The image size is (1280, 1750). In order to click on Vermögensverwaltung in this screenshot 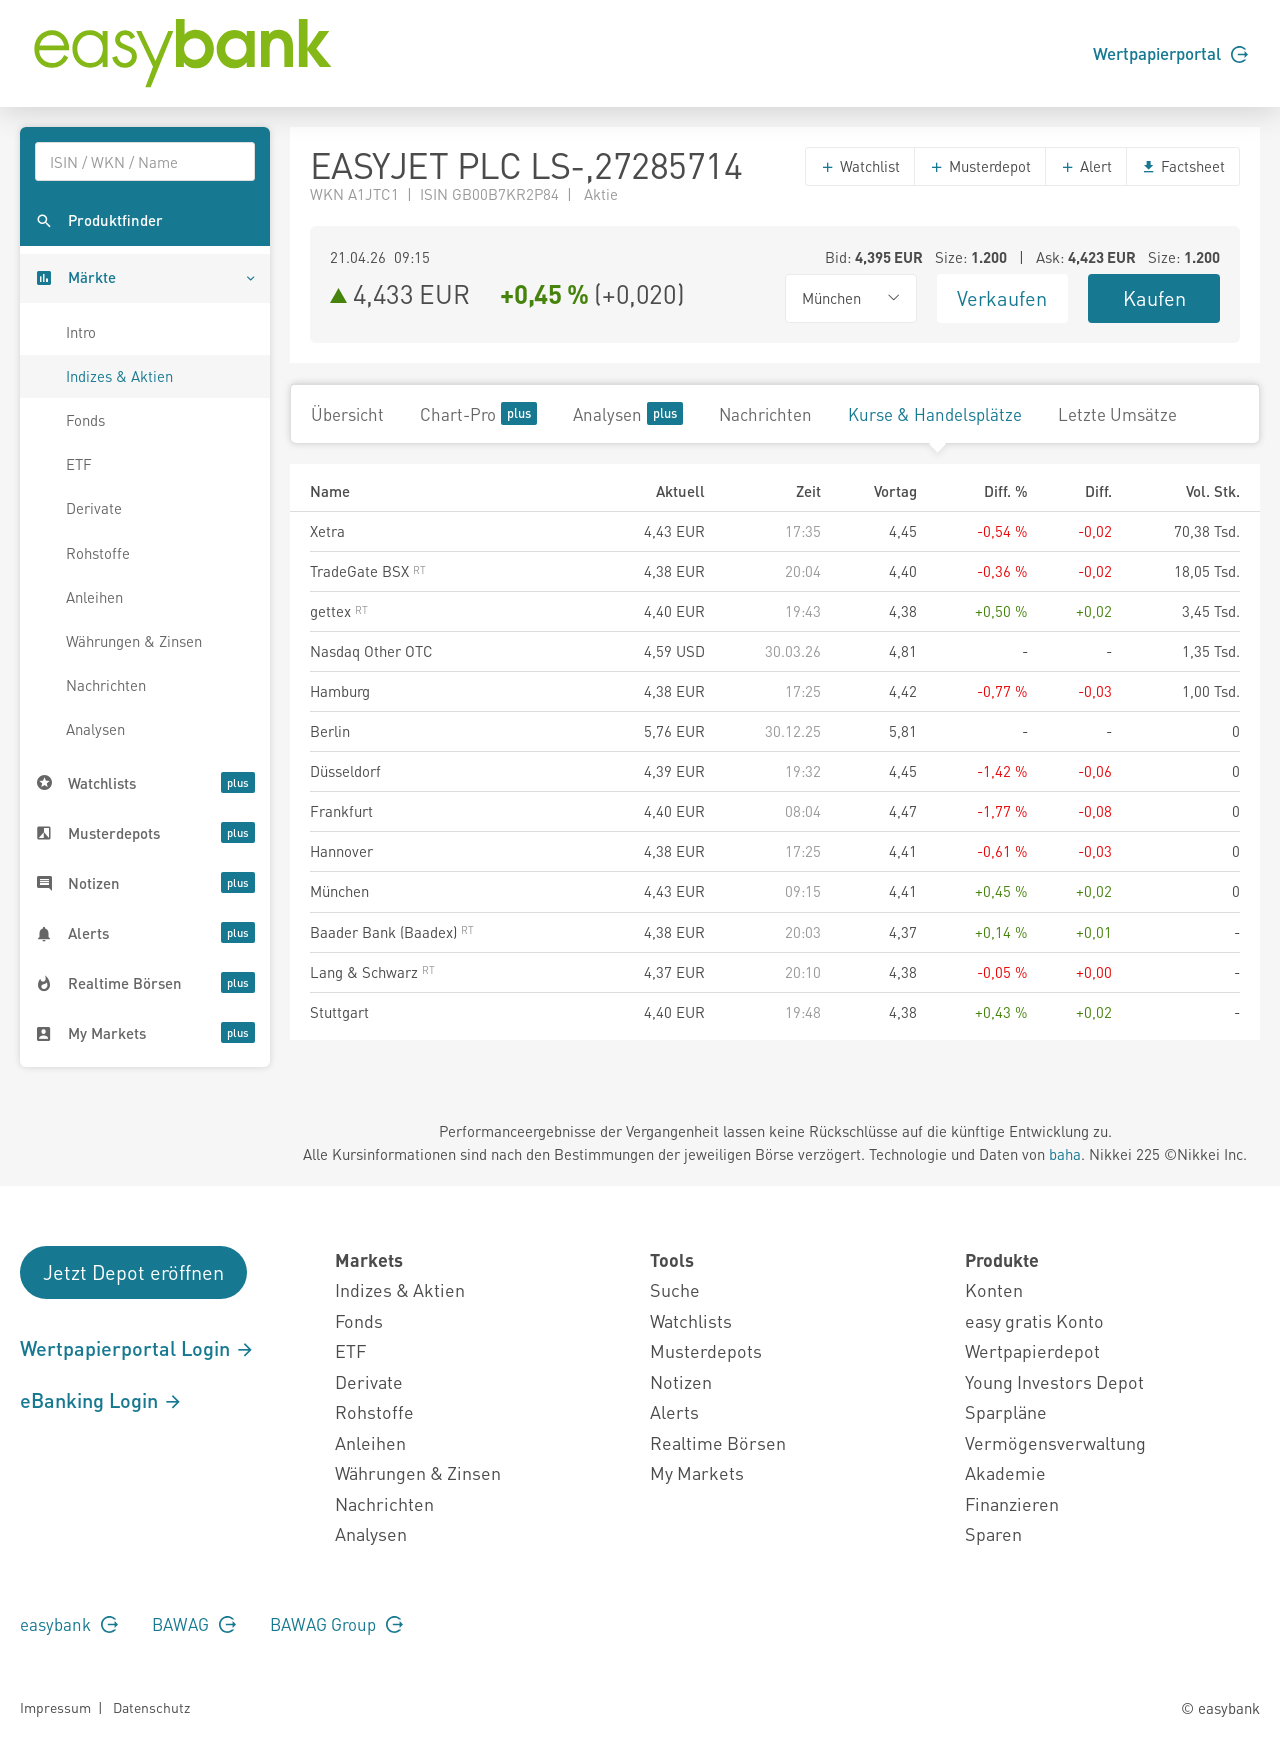, I will do `click(1055, 1442)`.